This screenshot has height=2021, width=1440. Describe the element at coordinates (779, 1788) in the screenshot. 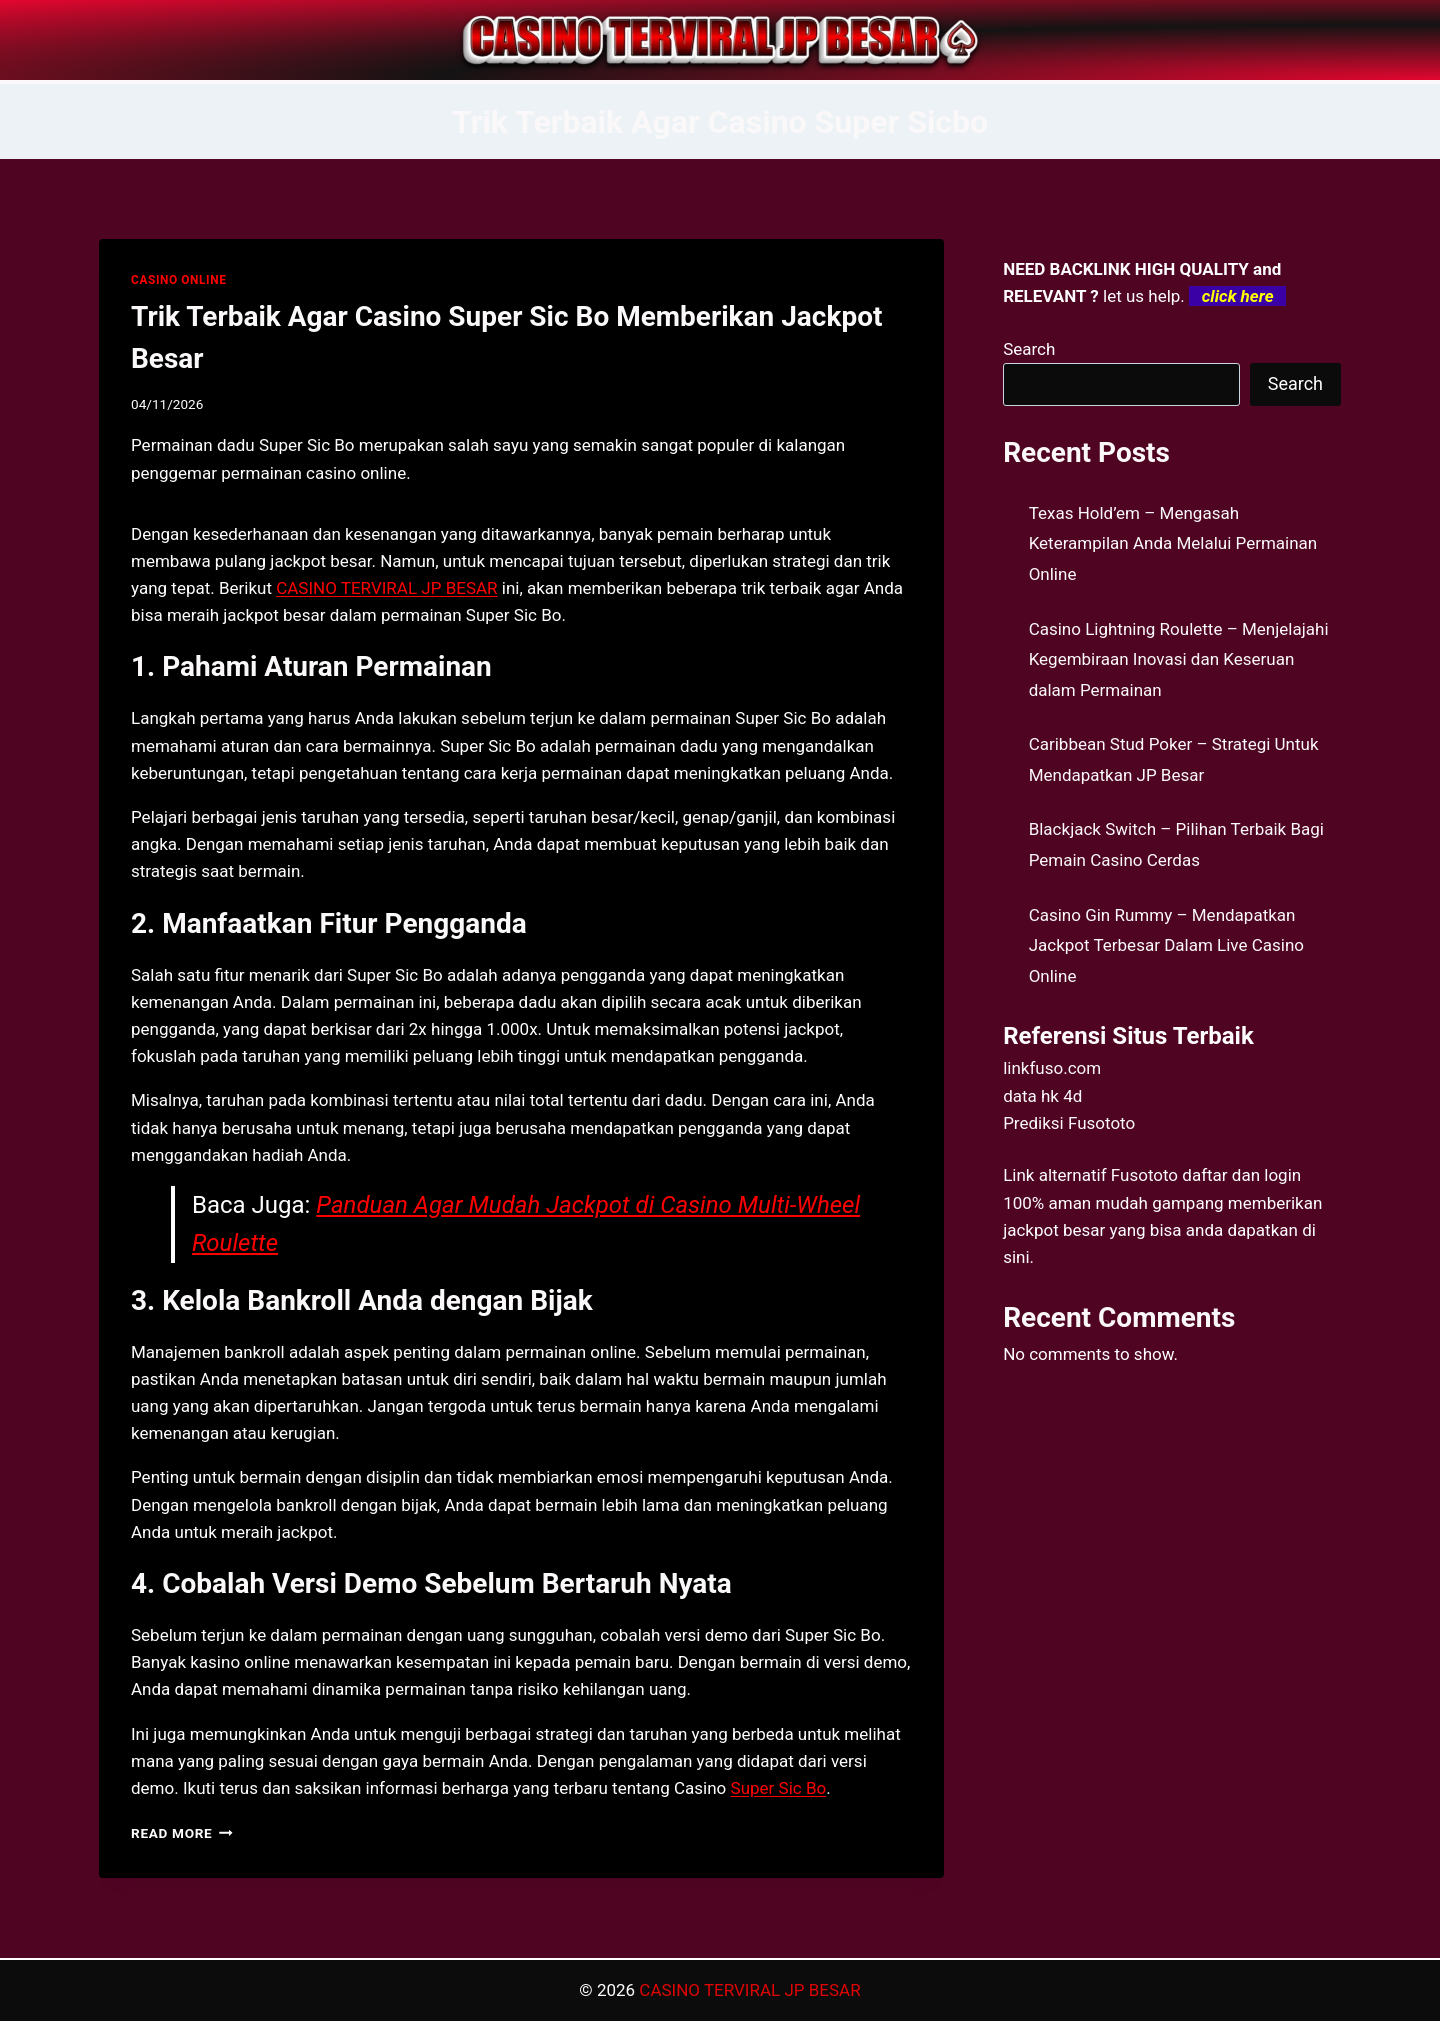

I see `Super Sic Bo` at that location.